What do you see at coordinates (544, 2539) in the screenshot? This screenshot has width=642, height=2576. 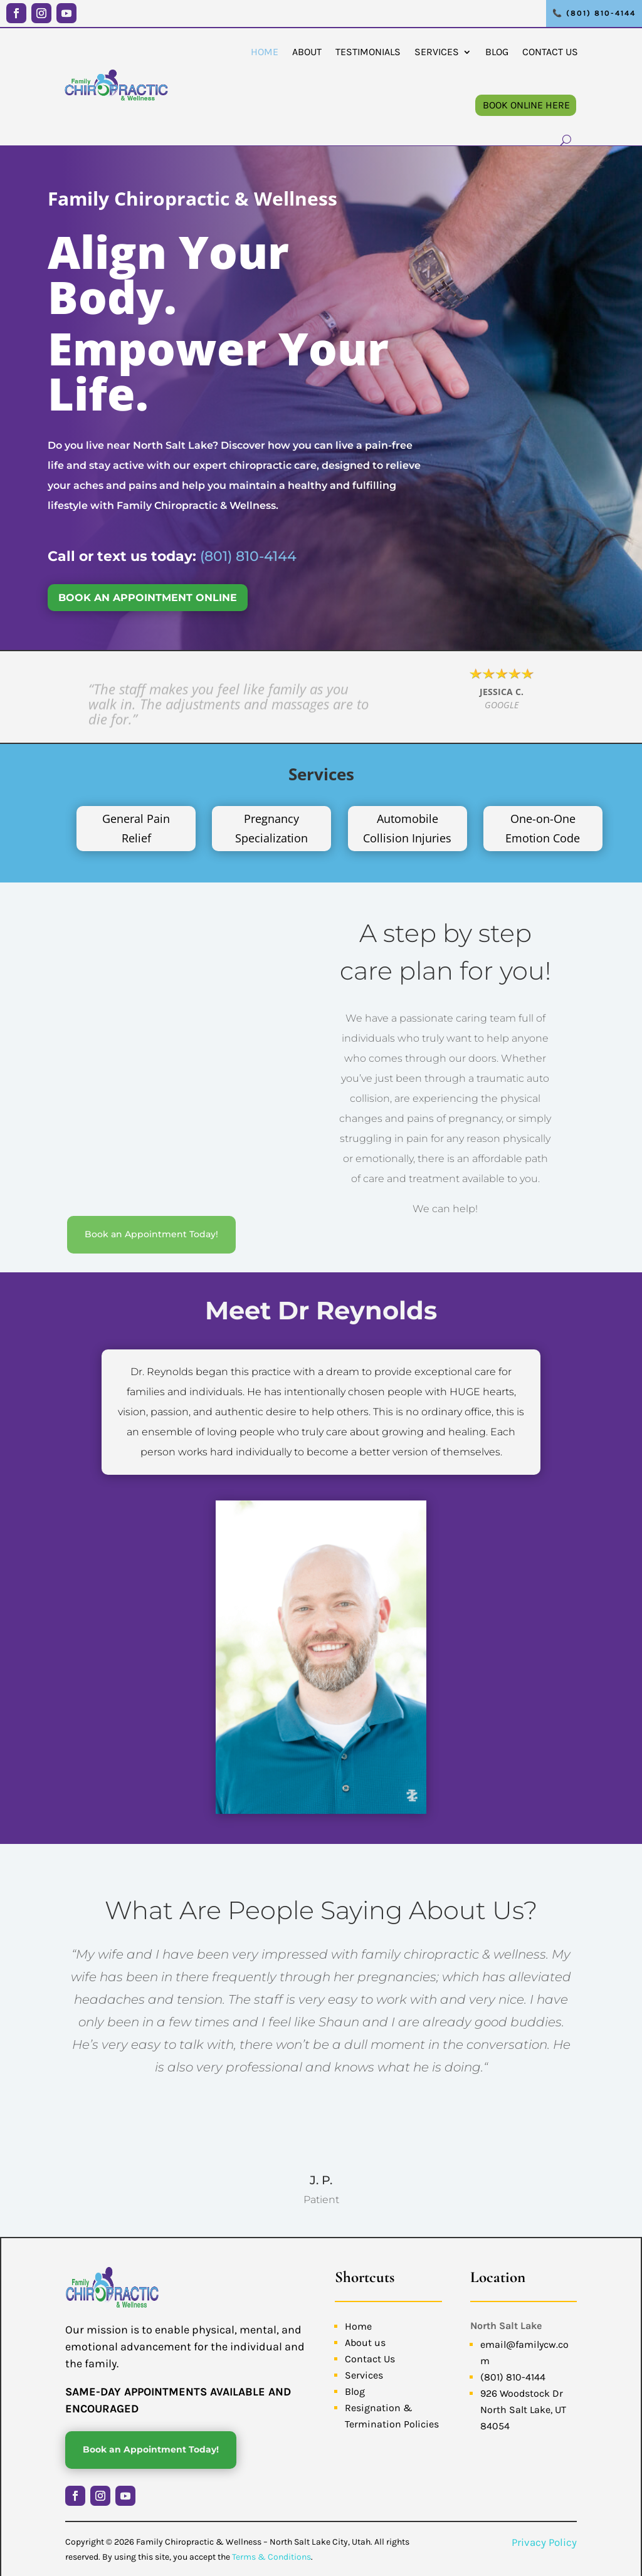 I see `Privacy Policy` at bounding box center [544, 2539].